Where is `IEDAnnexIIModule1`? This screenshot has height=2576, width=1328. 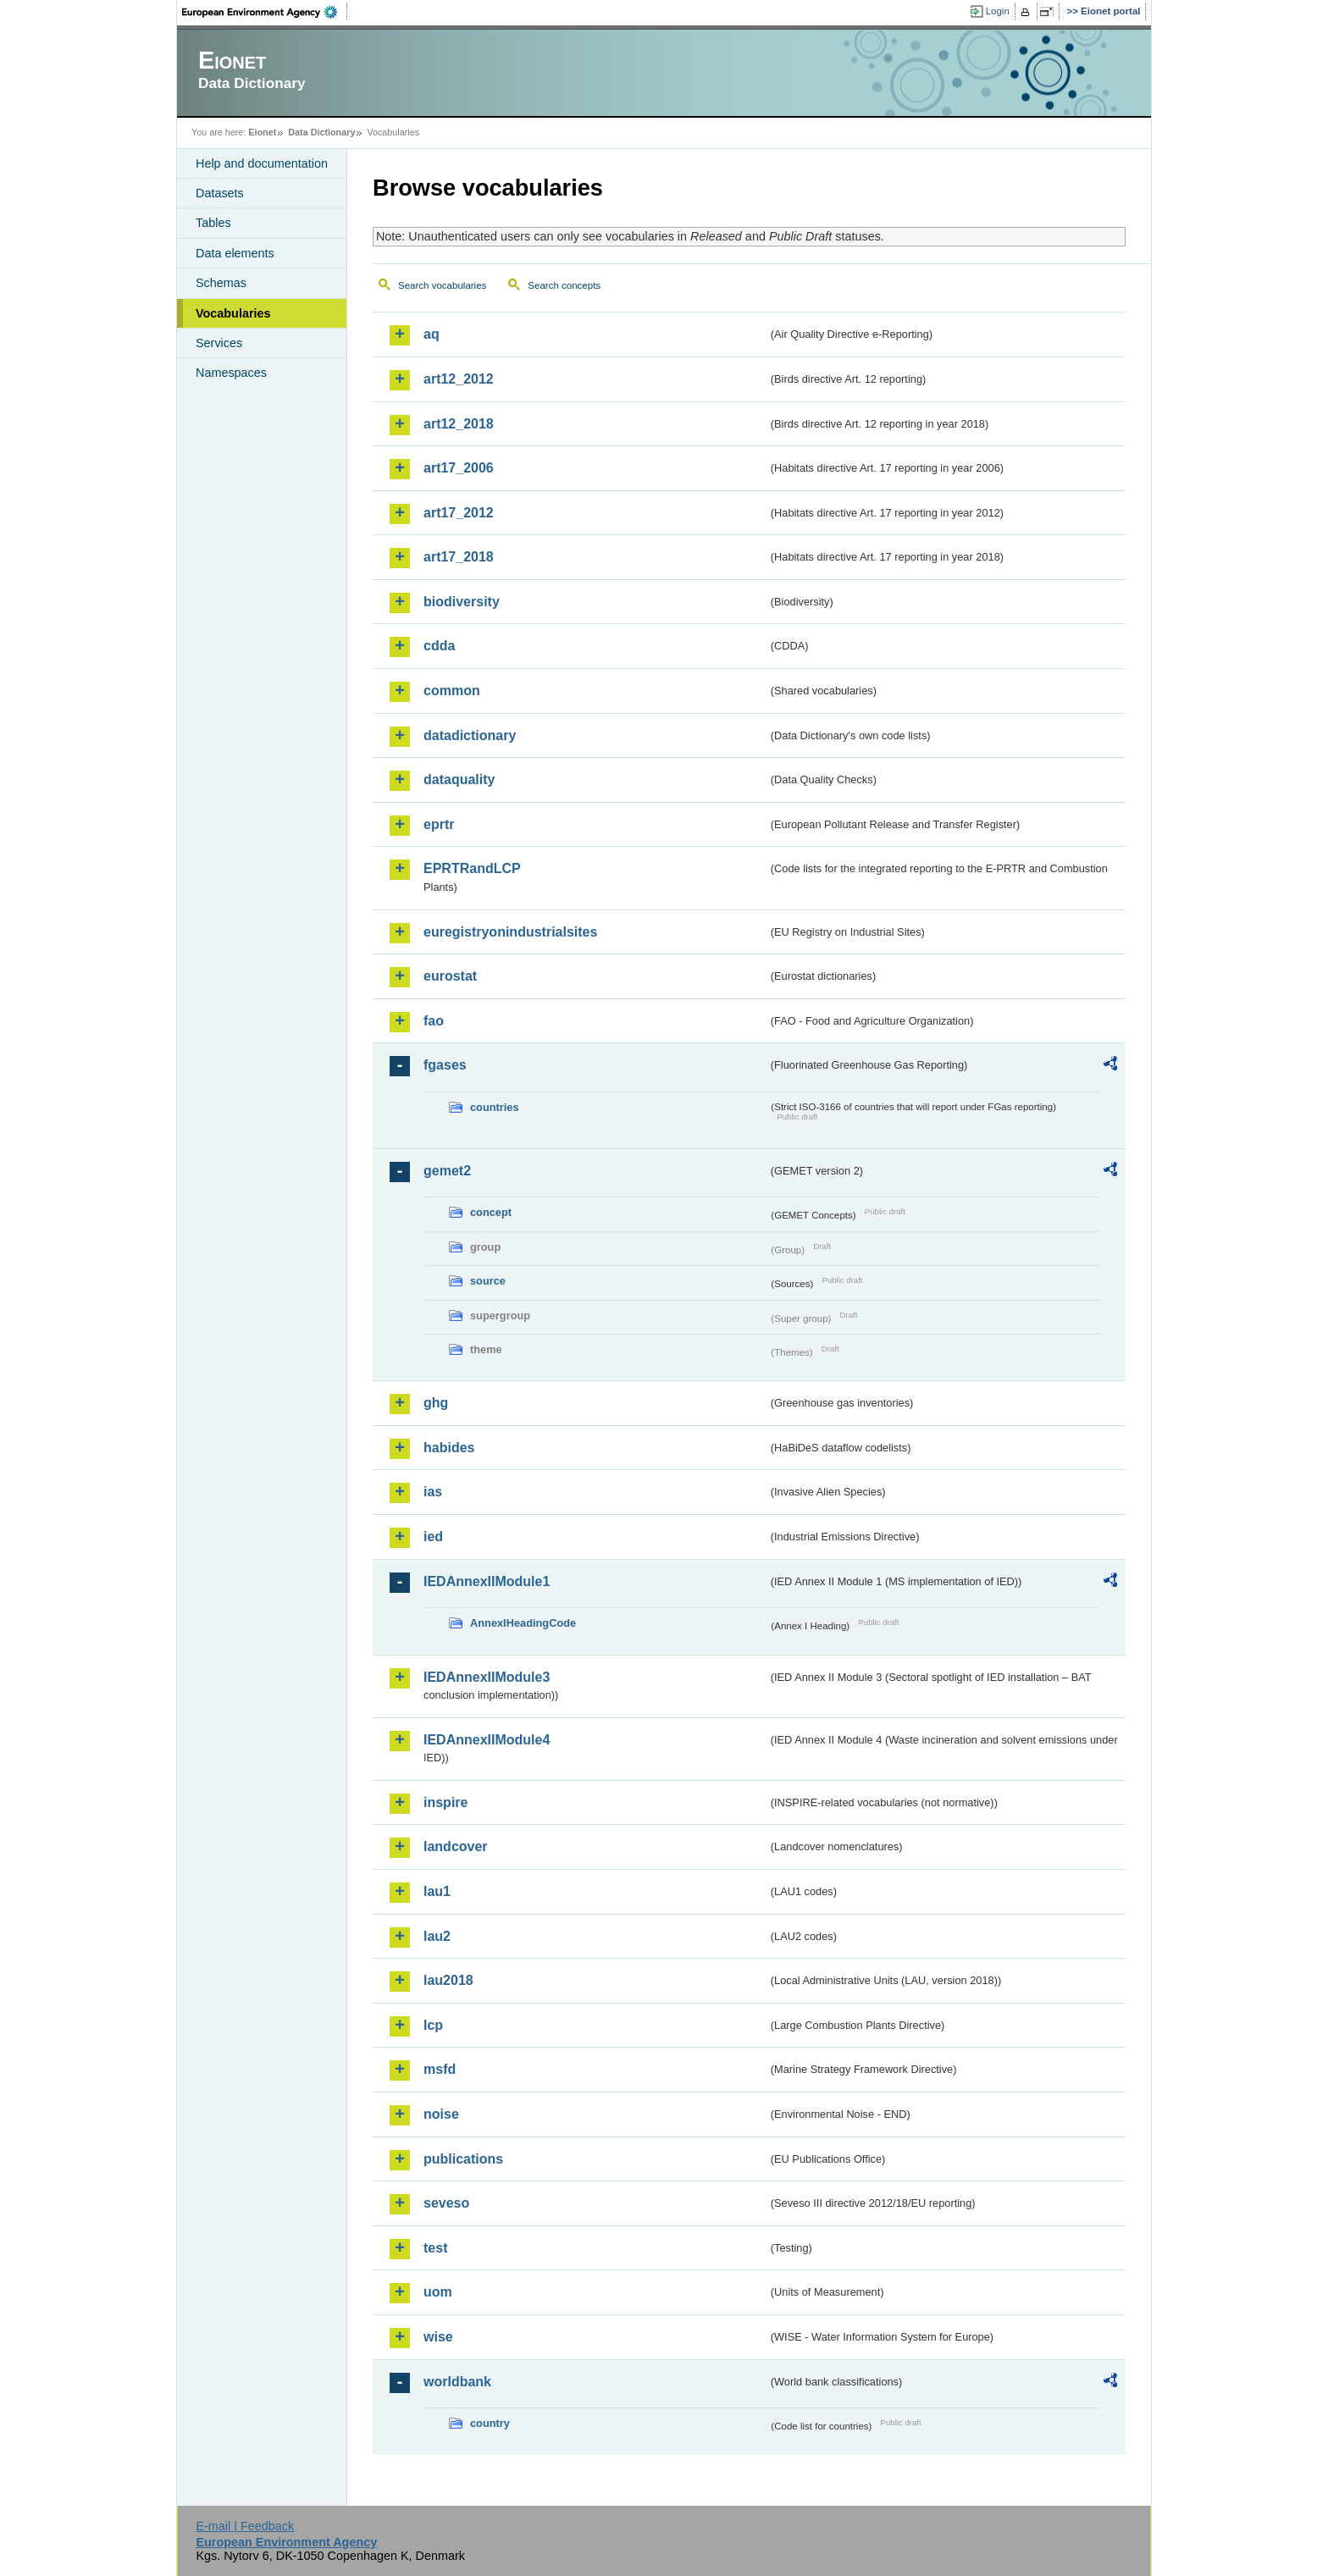
IEDAnnexIIModule1 is located at coordinates (486, 1581).